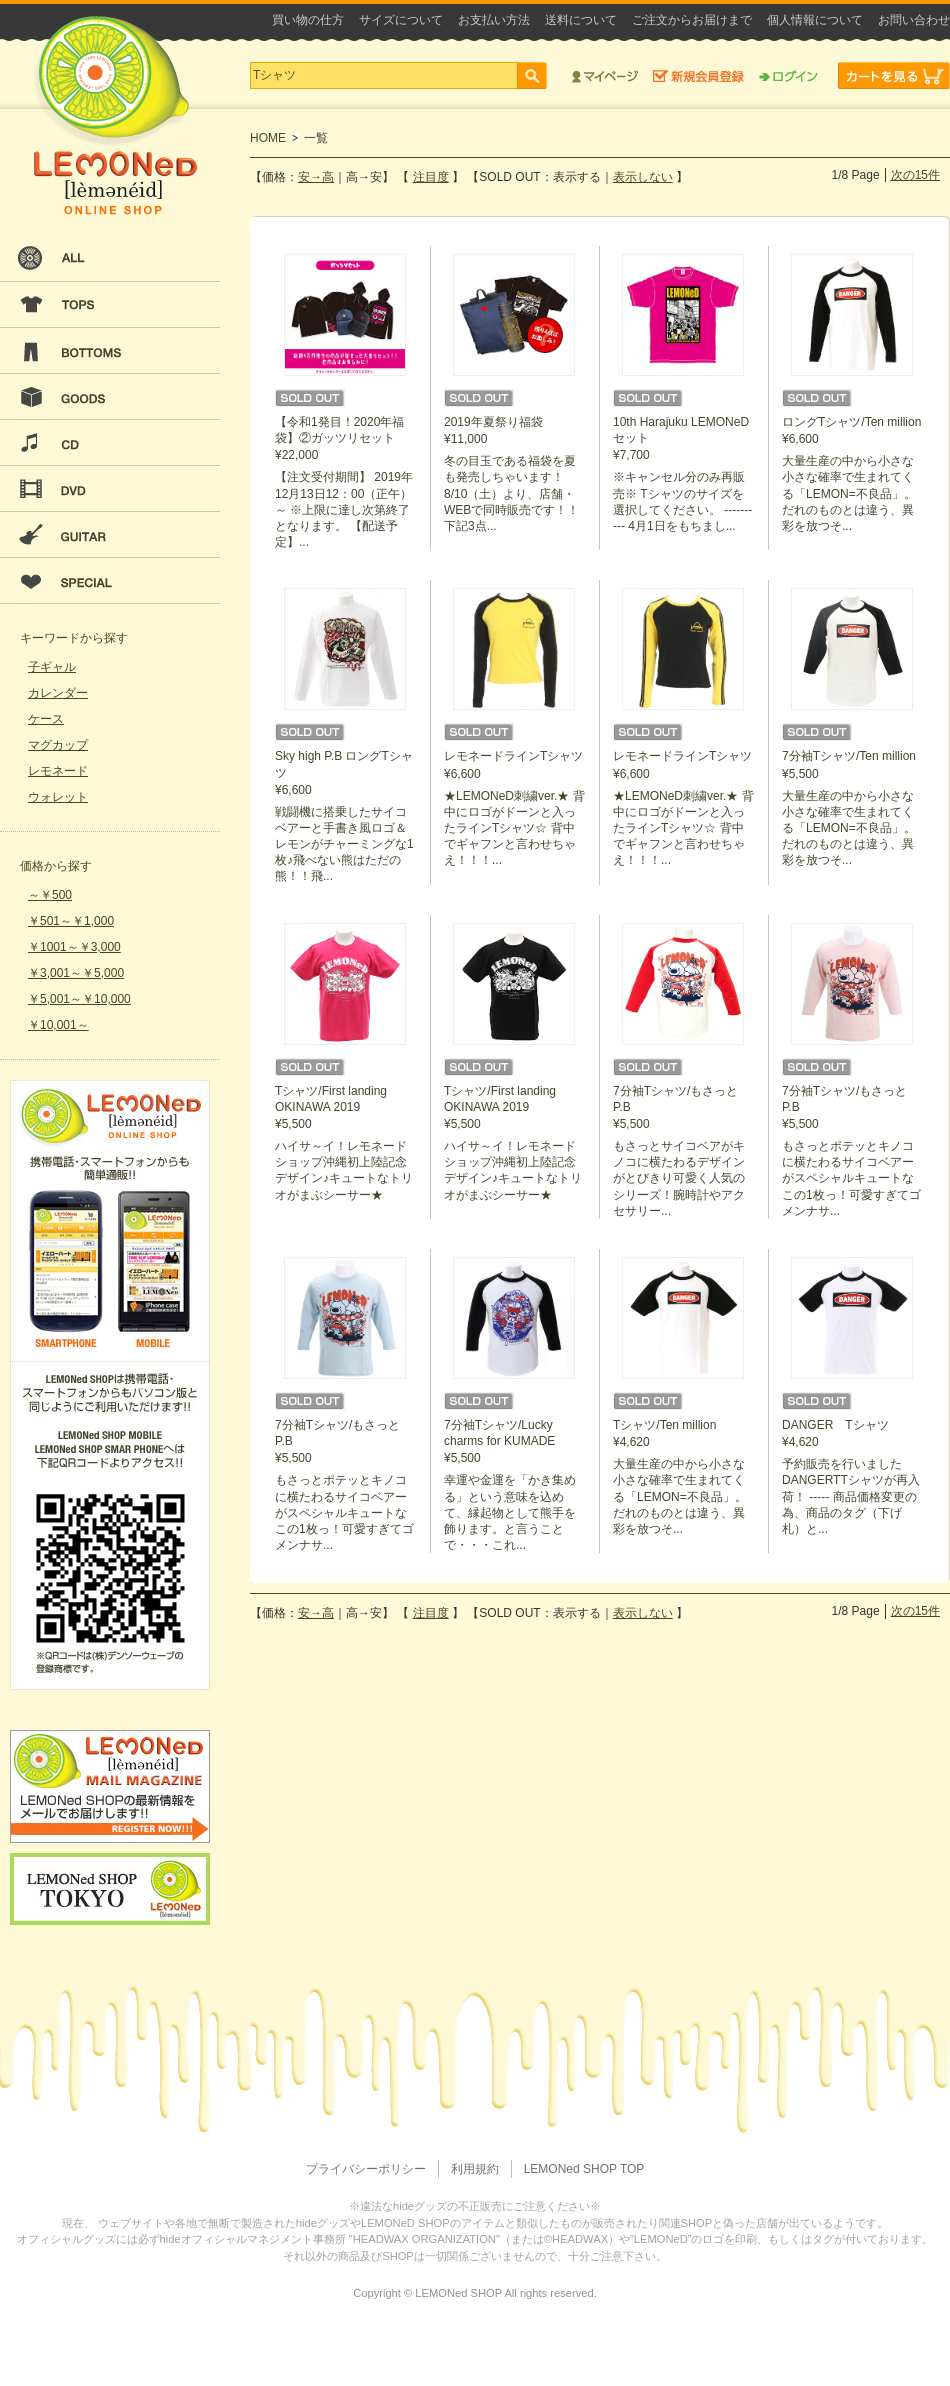 This screenshot has width=950, height=2386. What do you see at coordinates (110, 397) in the screenshot?
I see `GOODS` at bounding box center [110, 397].